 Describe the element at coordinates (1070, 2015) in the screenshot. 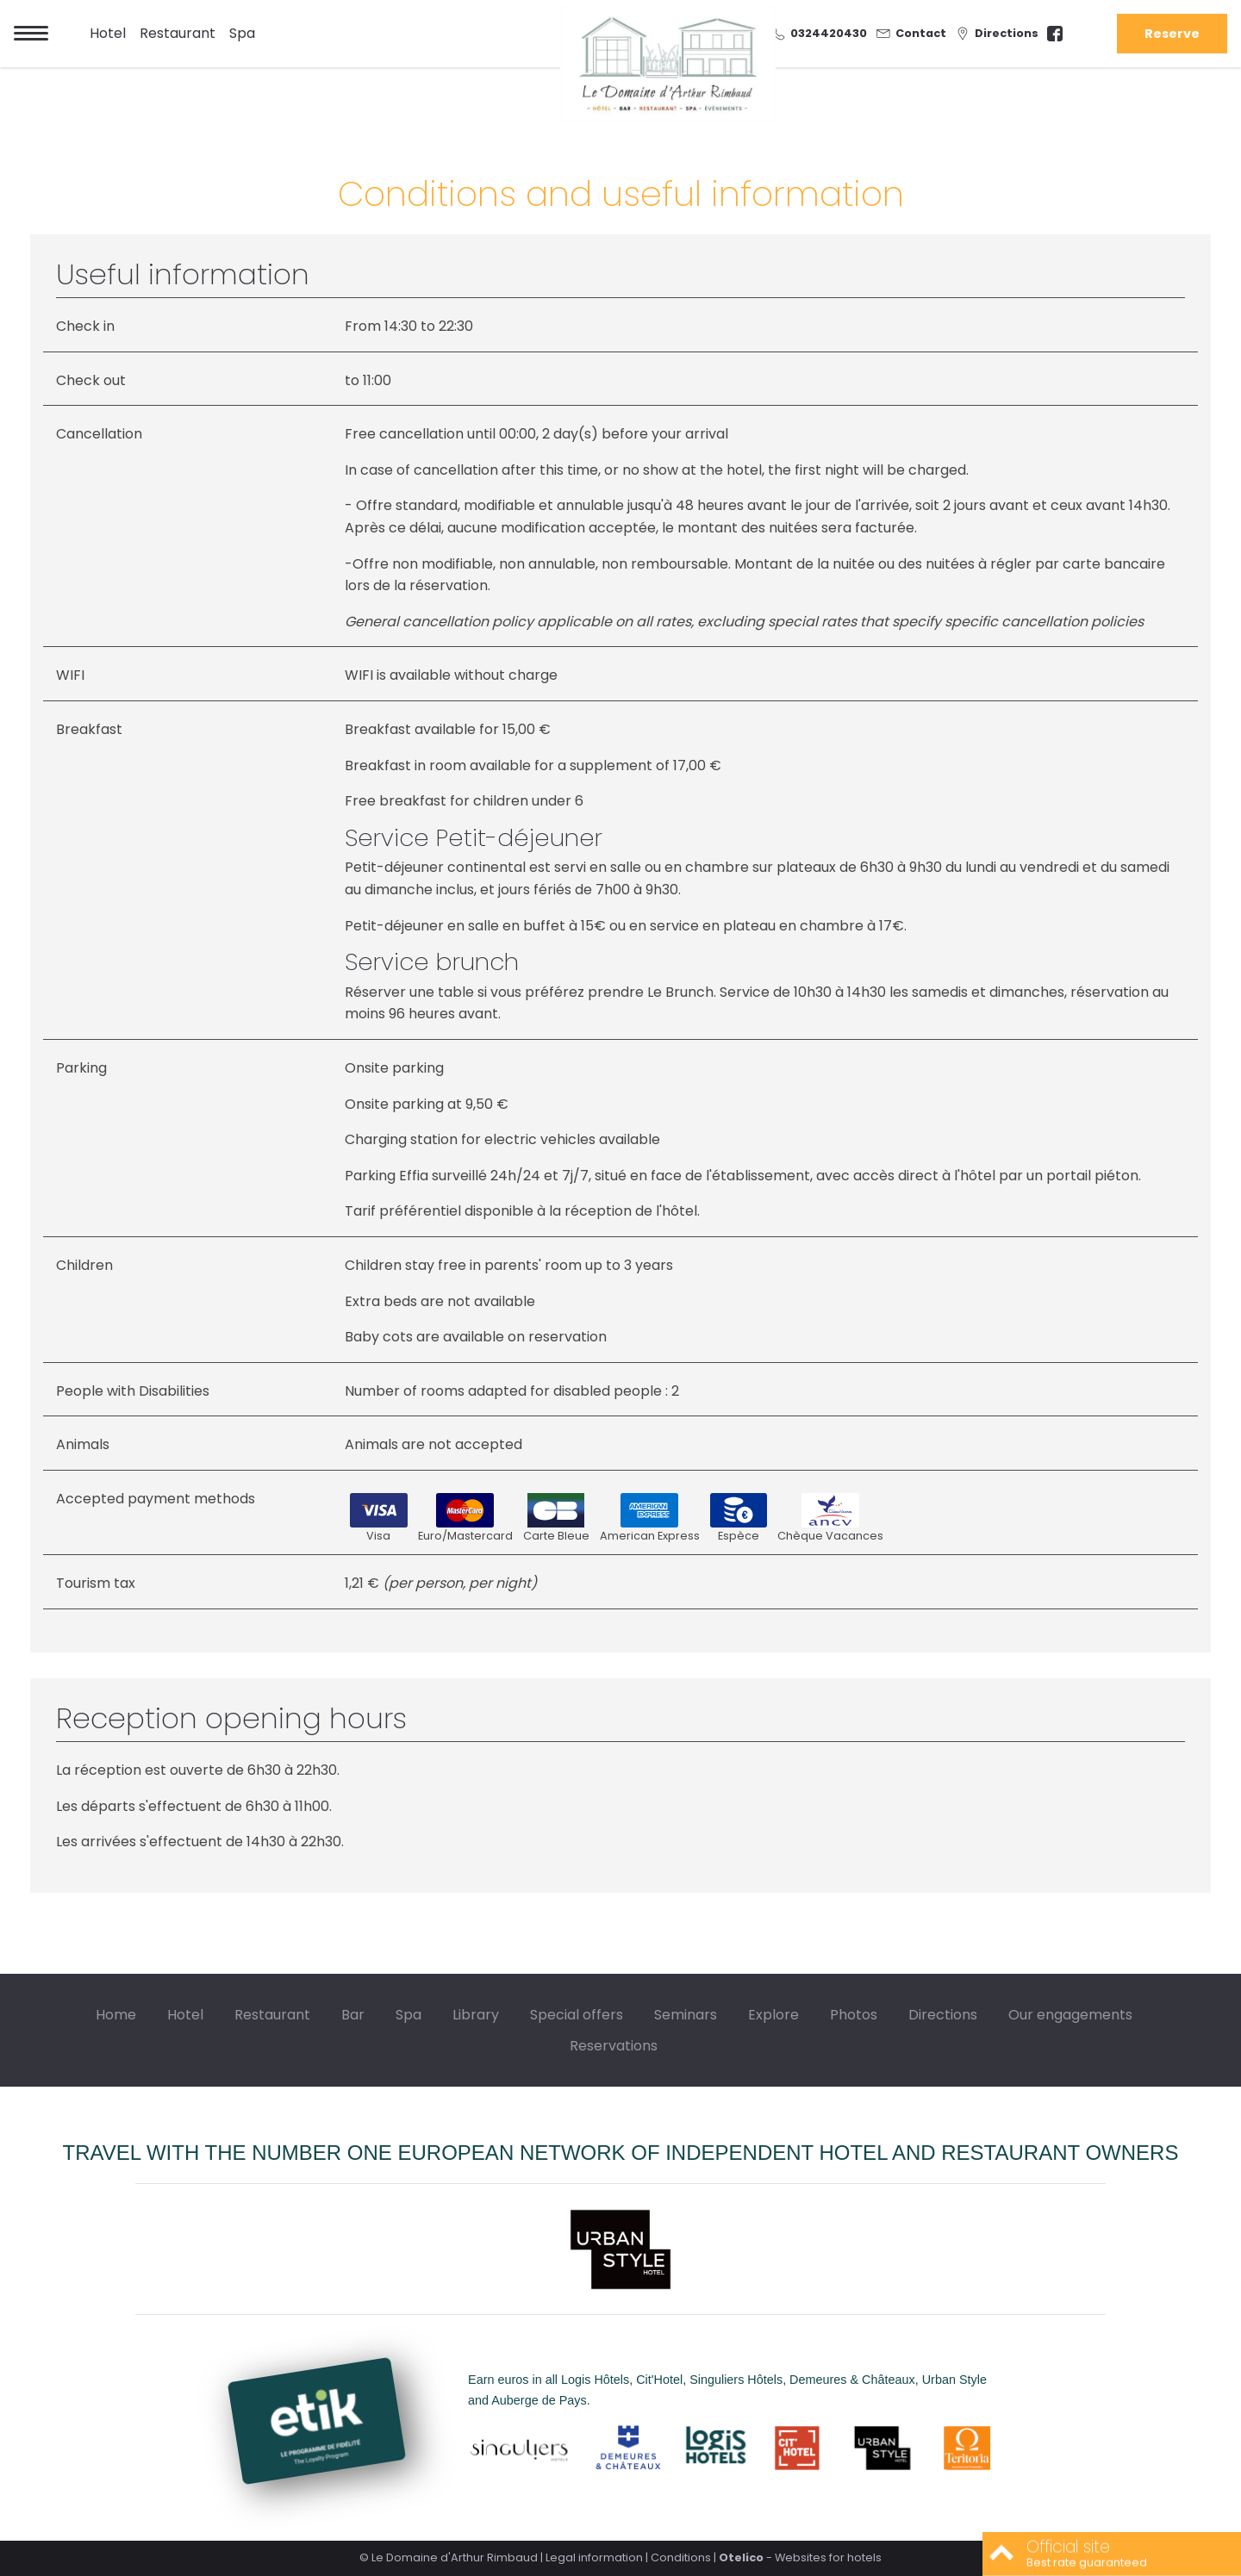

I see `Our engagements` at that location.